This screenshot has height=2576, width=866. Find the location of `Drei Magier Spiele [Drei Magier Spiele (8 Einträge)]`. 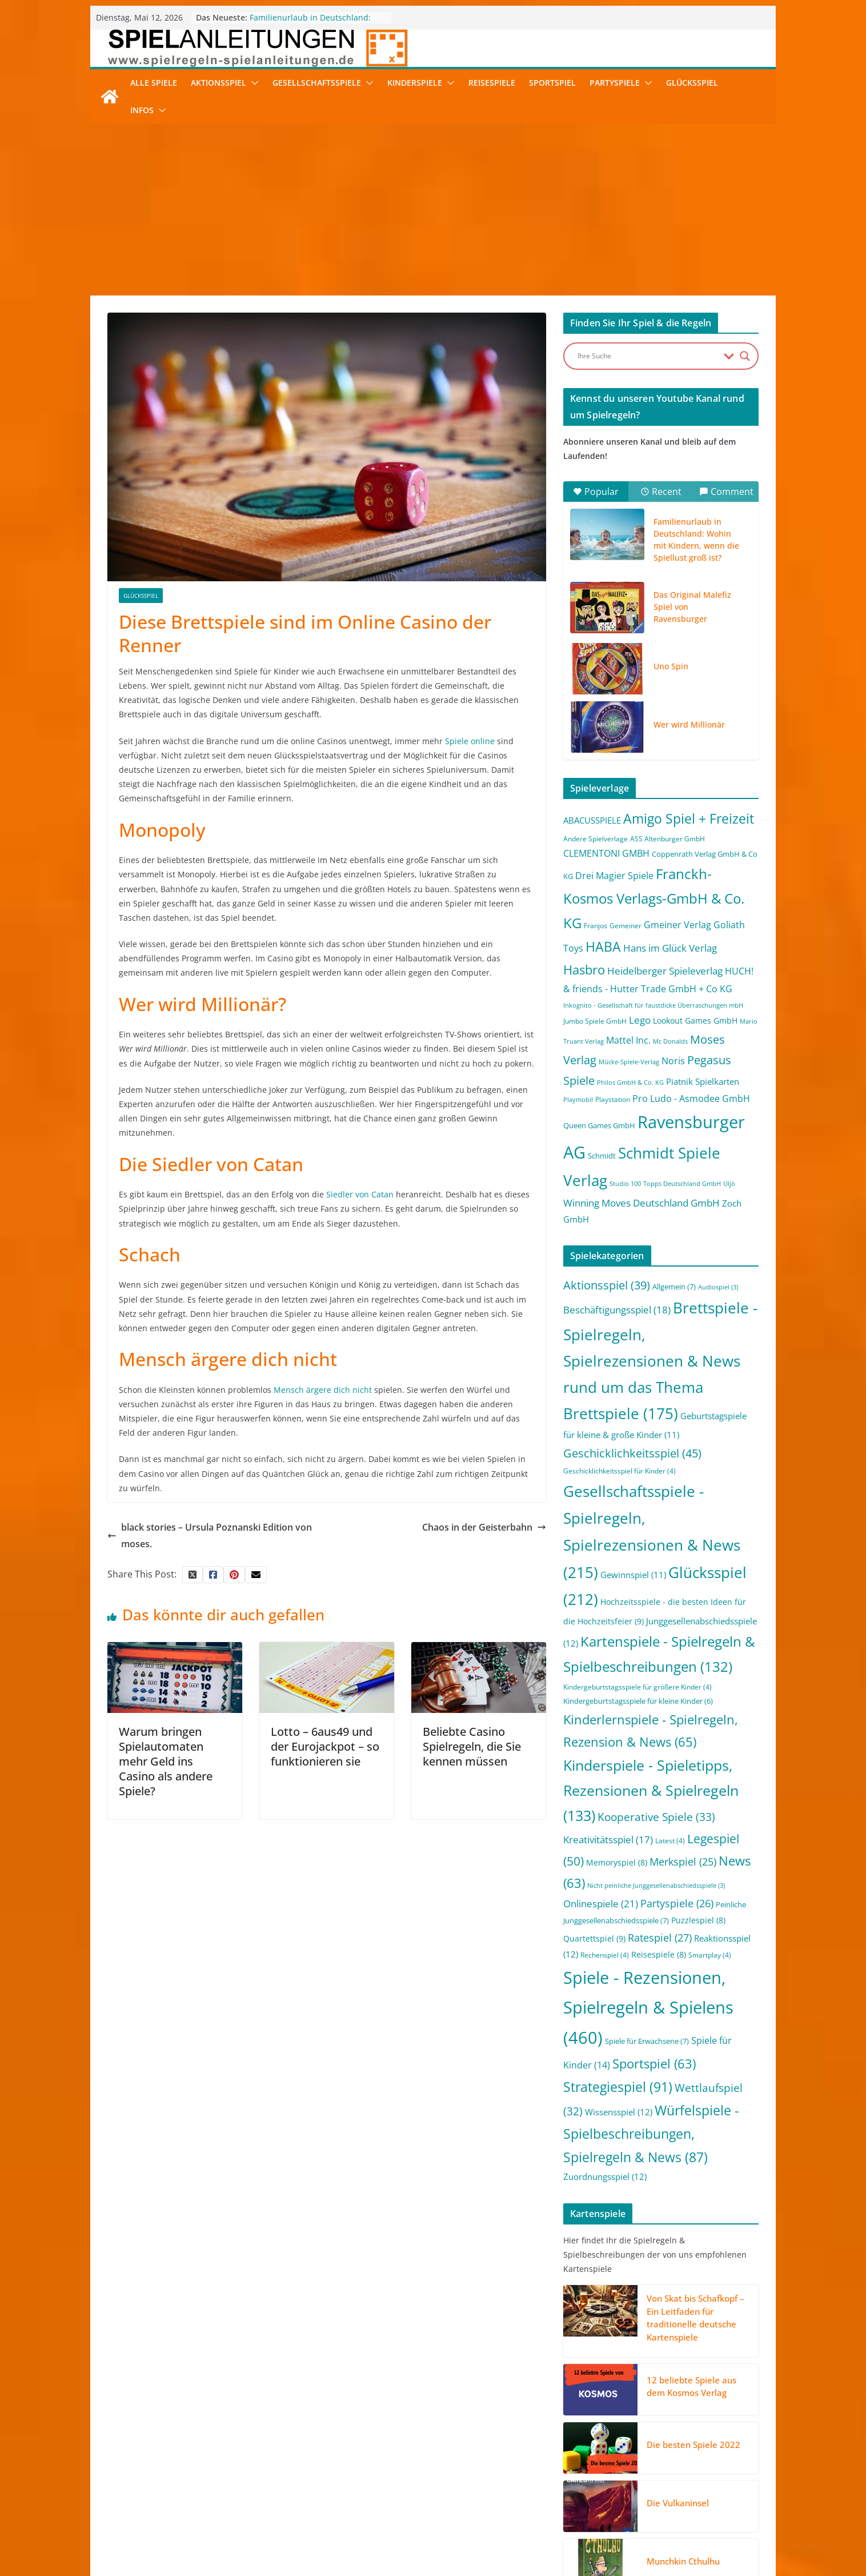

Drei Magier Spiele [Drei Magier Spiele (8 Einträge)] is located at coordinates (614, 875).